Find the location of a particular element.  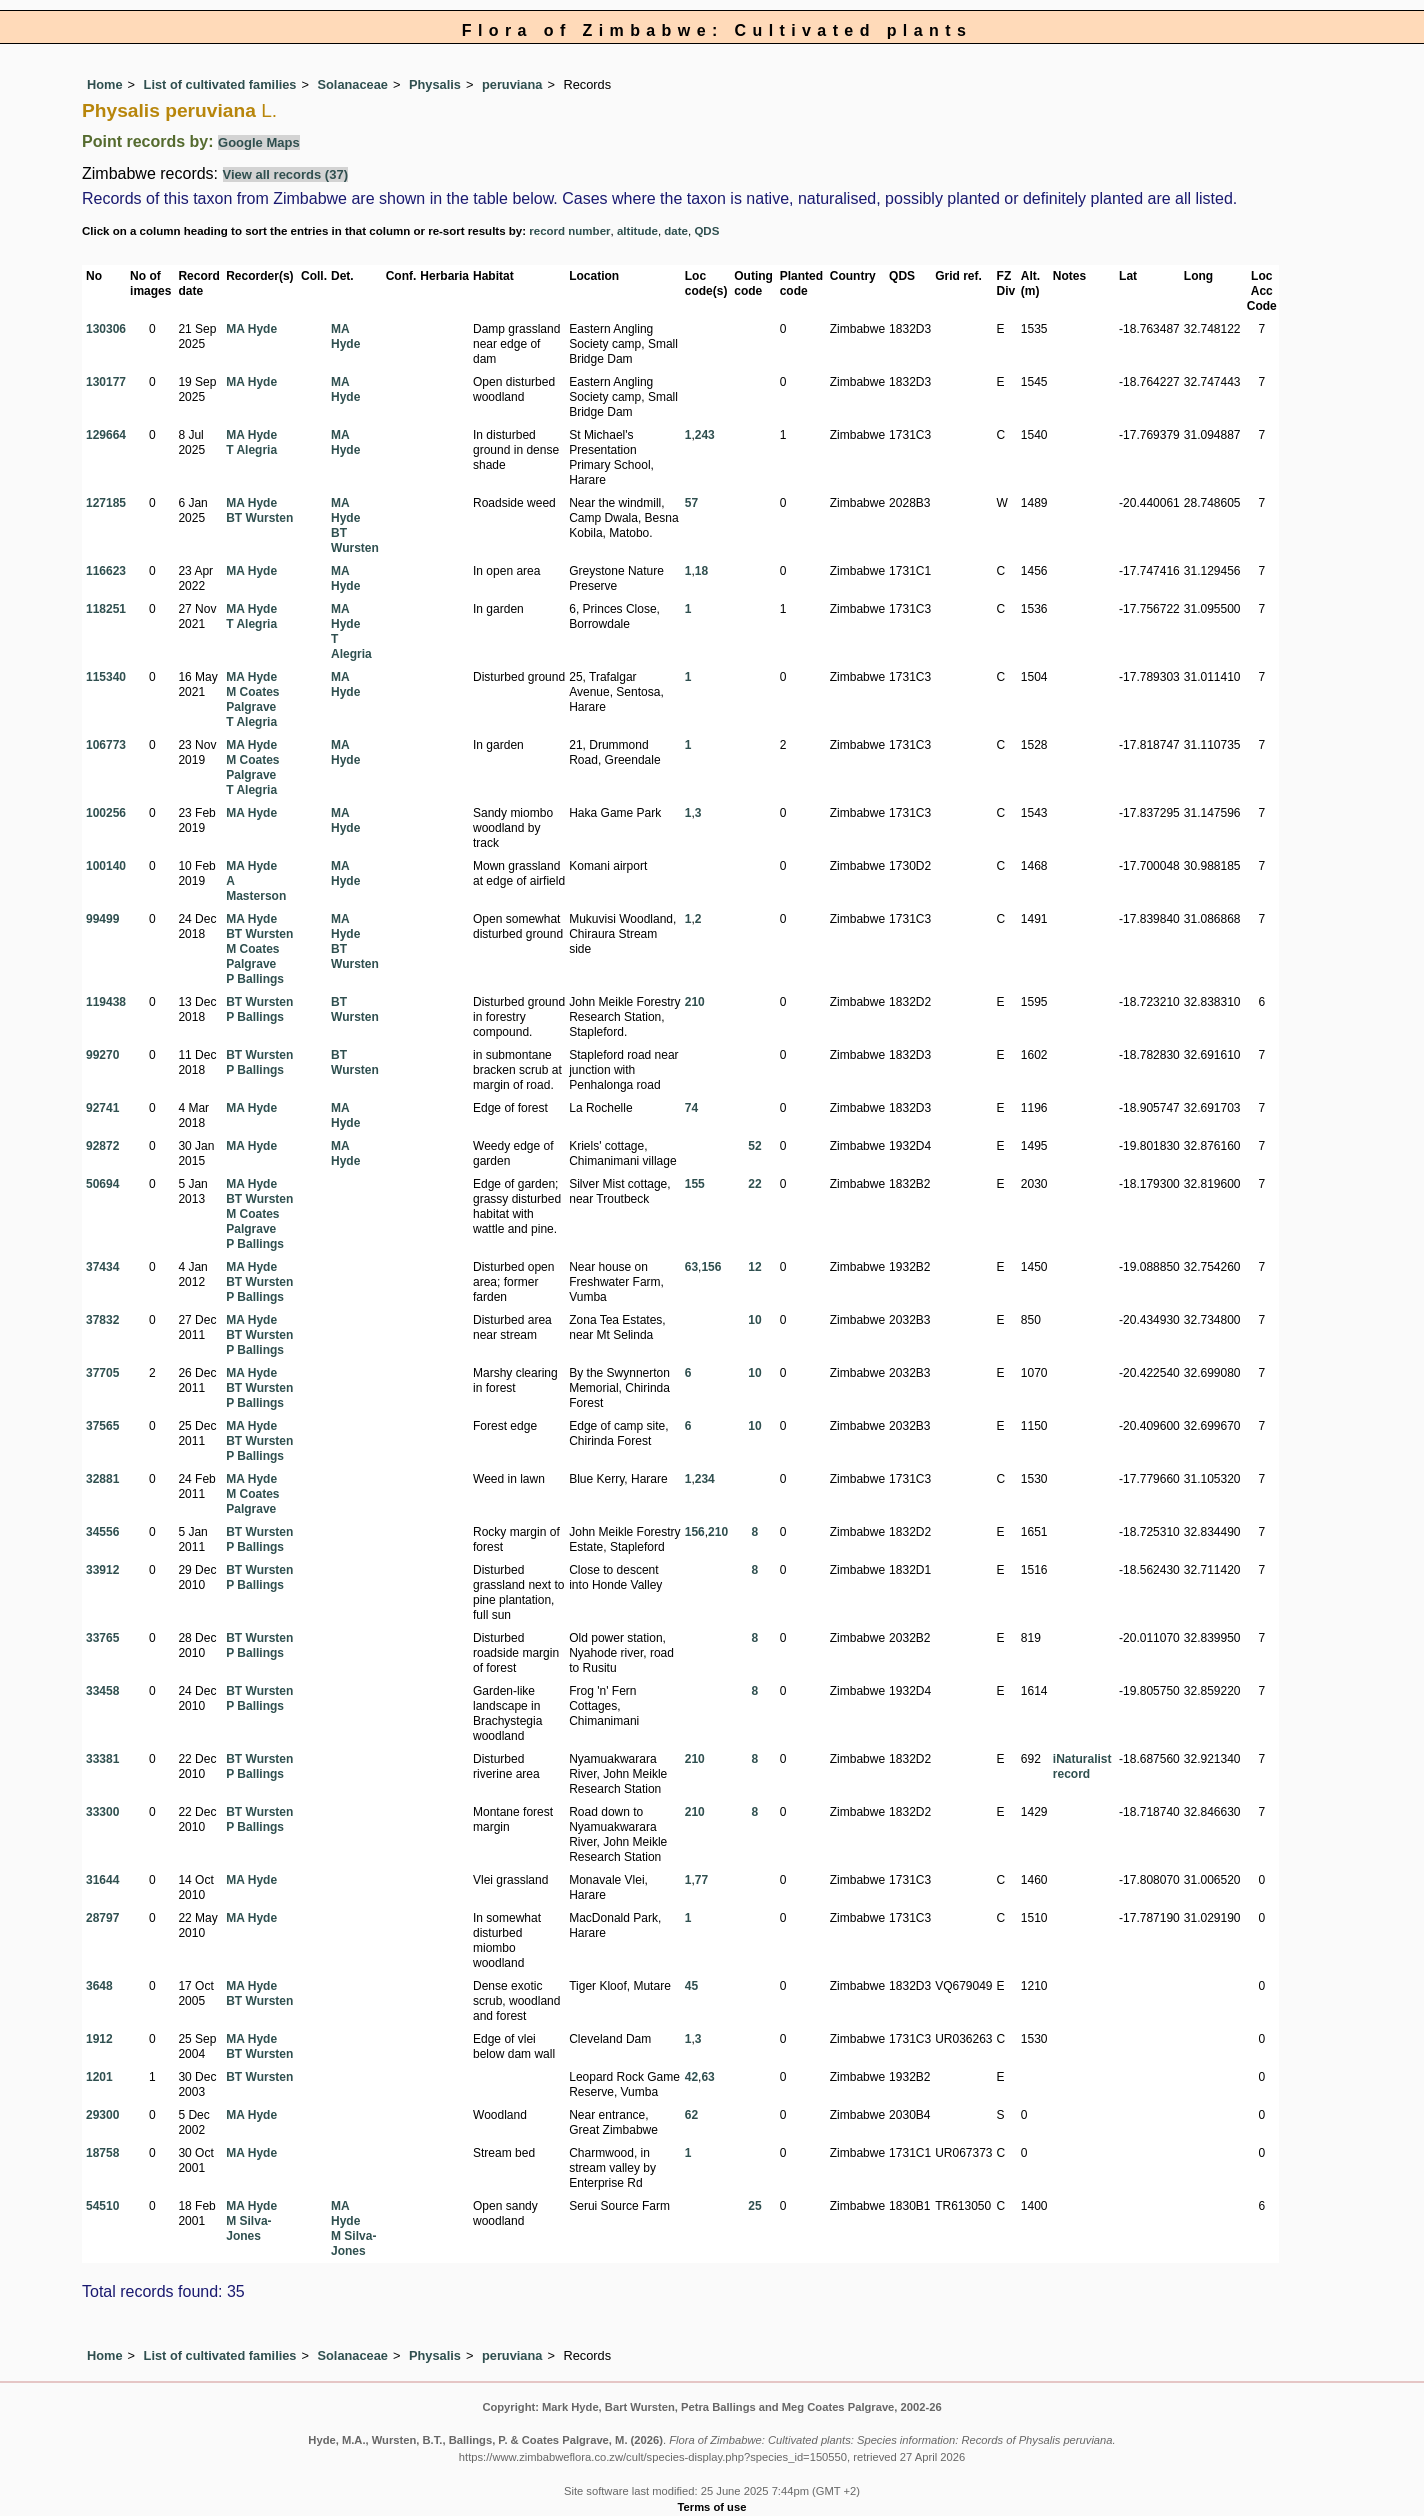

74 is located at coordinates (691, 1108).